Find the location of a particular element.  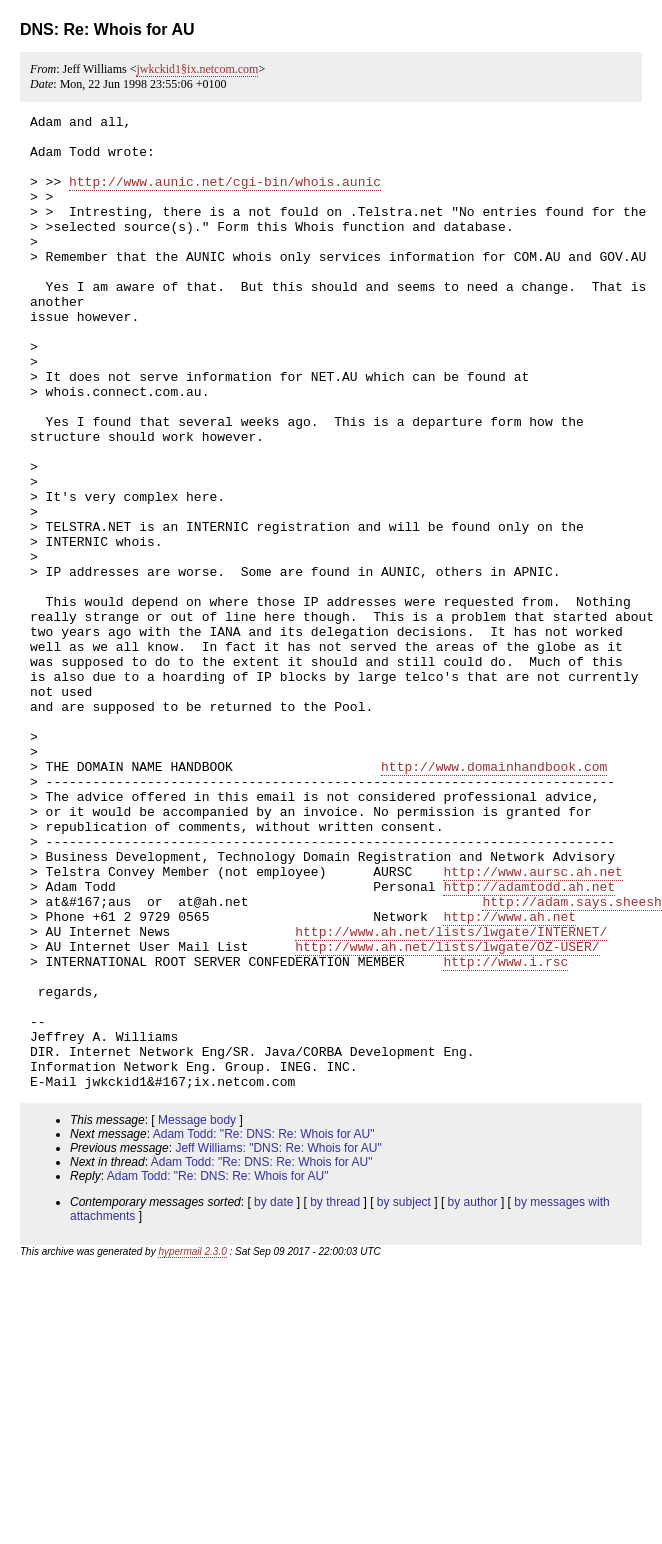

http://www.ah.net/lists/lwgate/INTERNET/ is located at coordinates (451, 1096).